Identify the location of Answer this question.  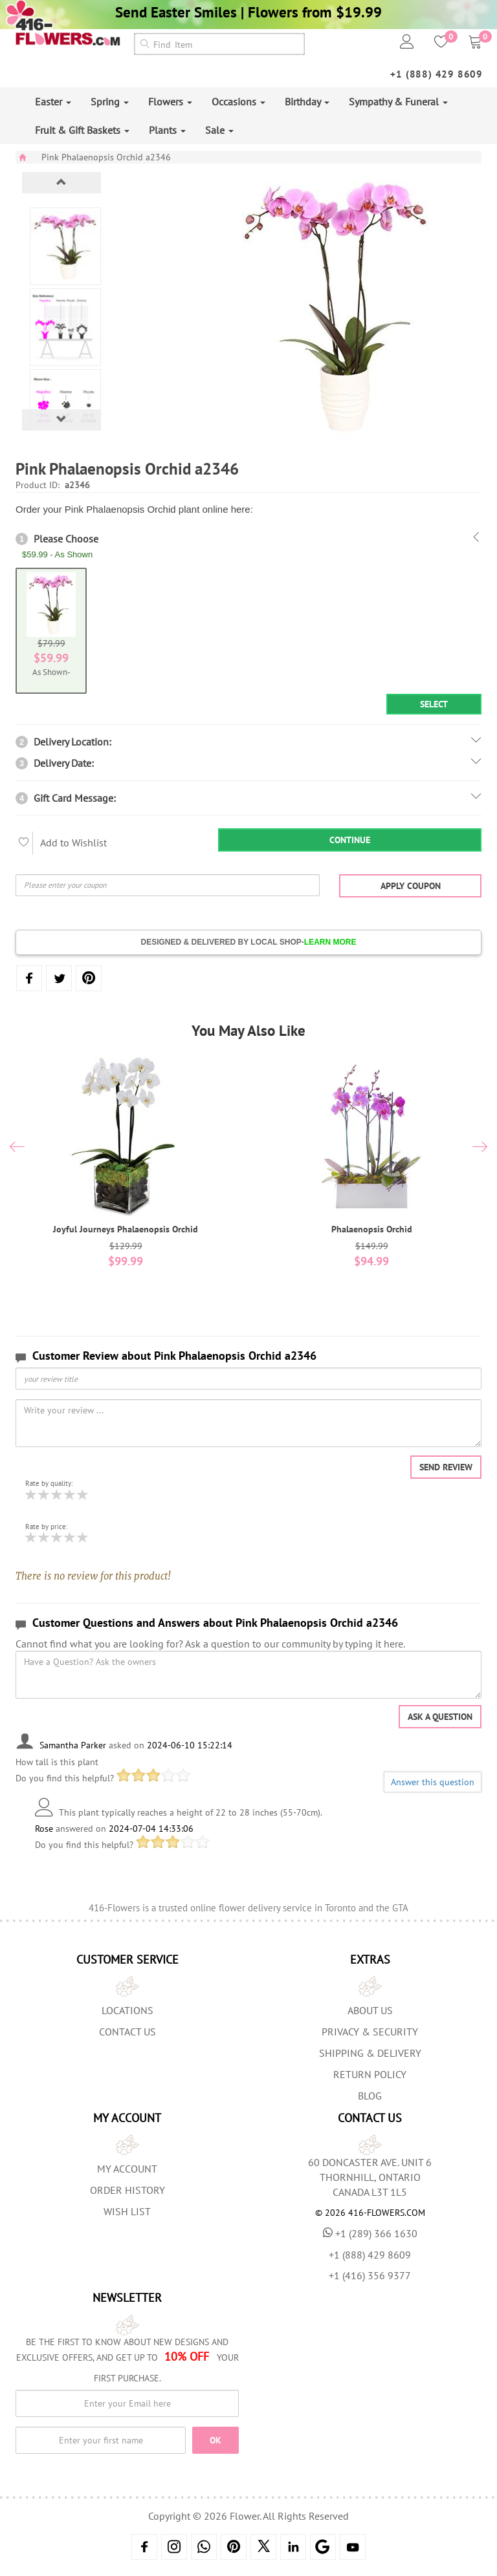
(432, 1782).